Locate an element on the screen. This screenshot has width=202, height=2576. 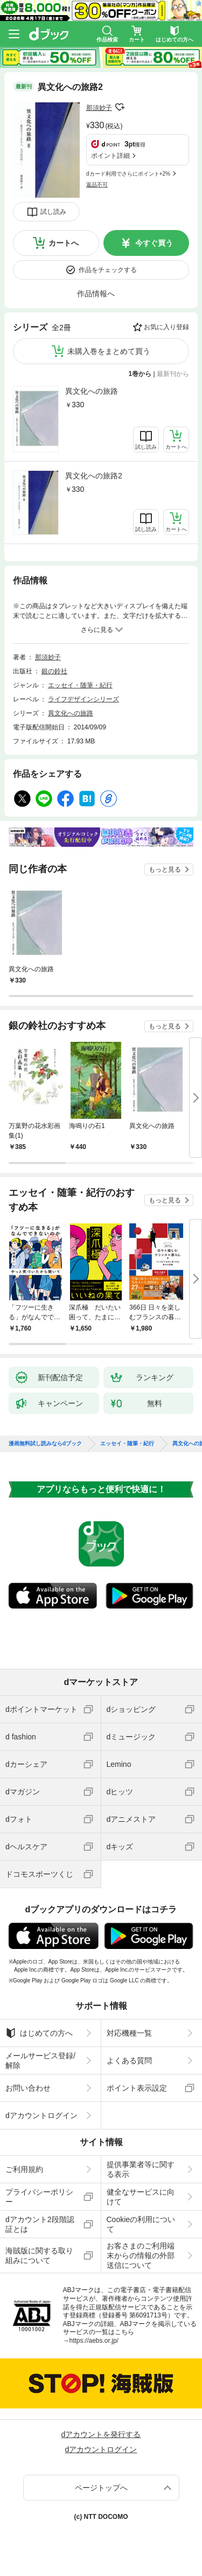
カートへ is located at coordinates (63, 243).